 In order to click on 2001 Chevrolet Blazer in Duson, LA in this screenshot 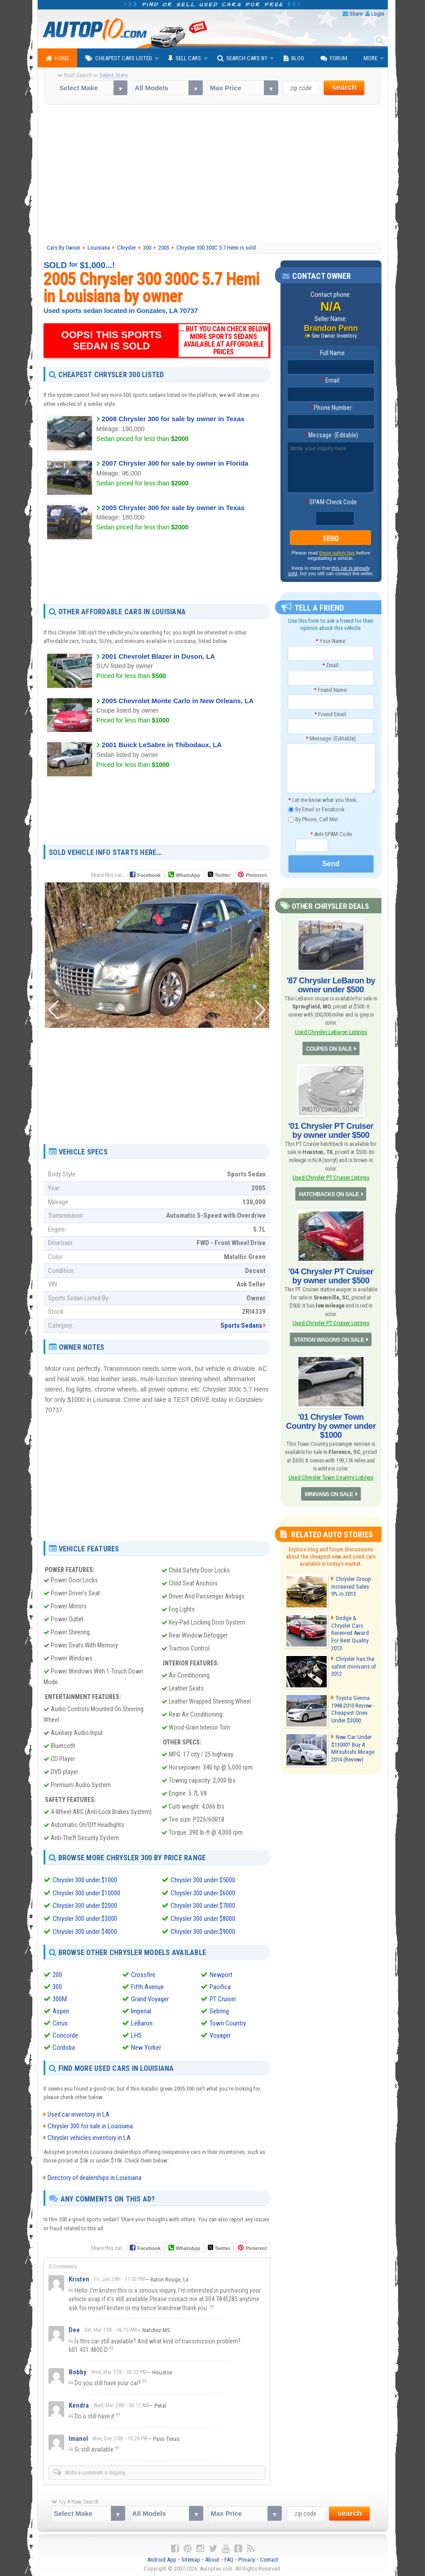, I will do `click(158, 656)`.